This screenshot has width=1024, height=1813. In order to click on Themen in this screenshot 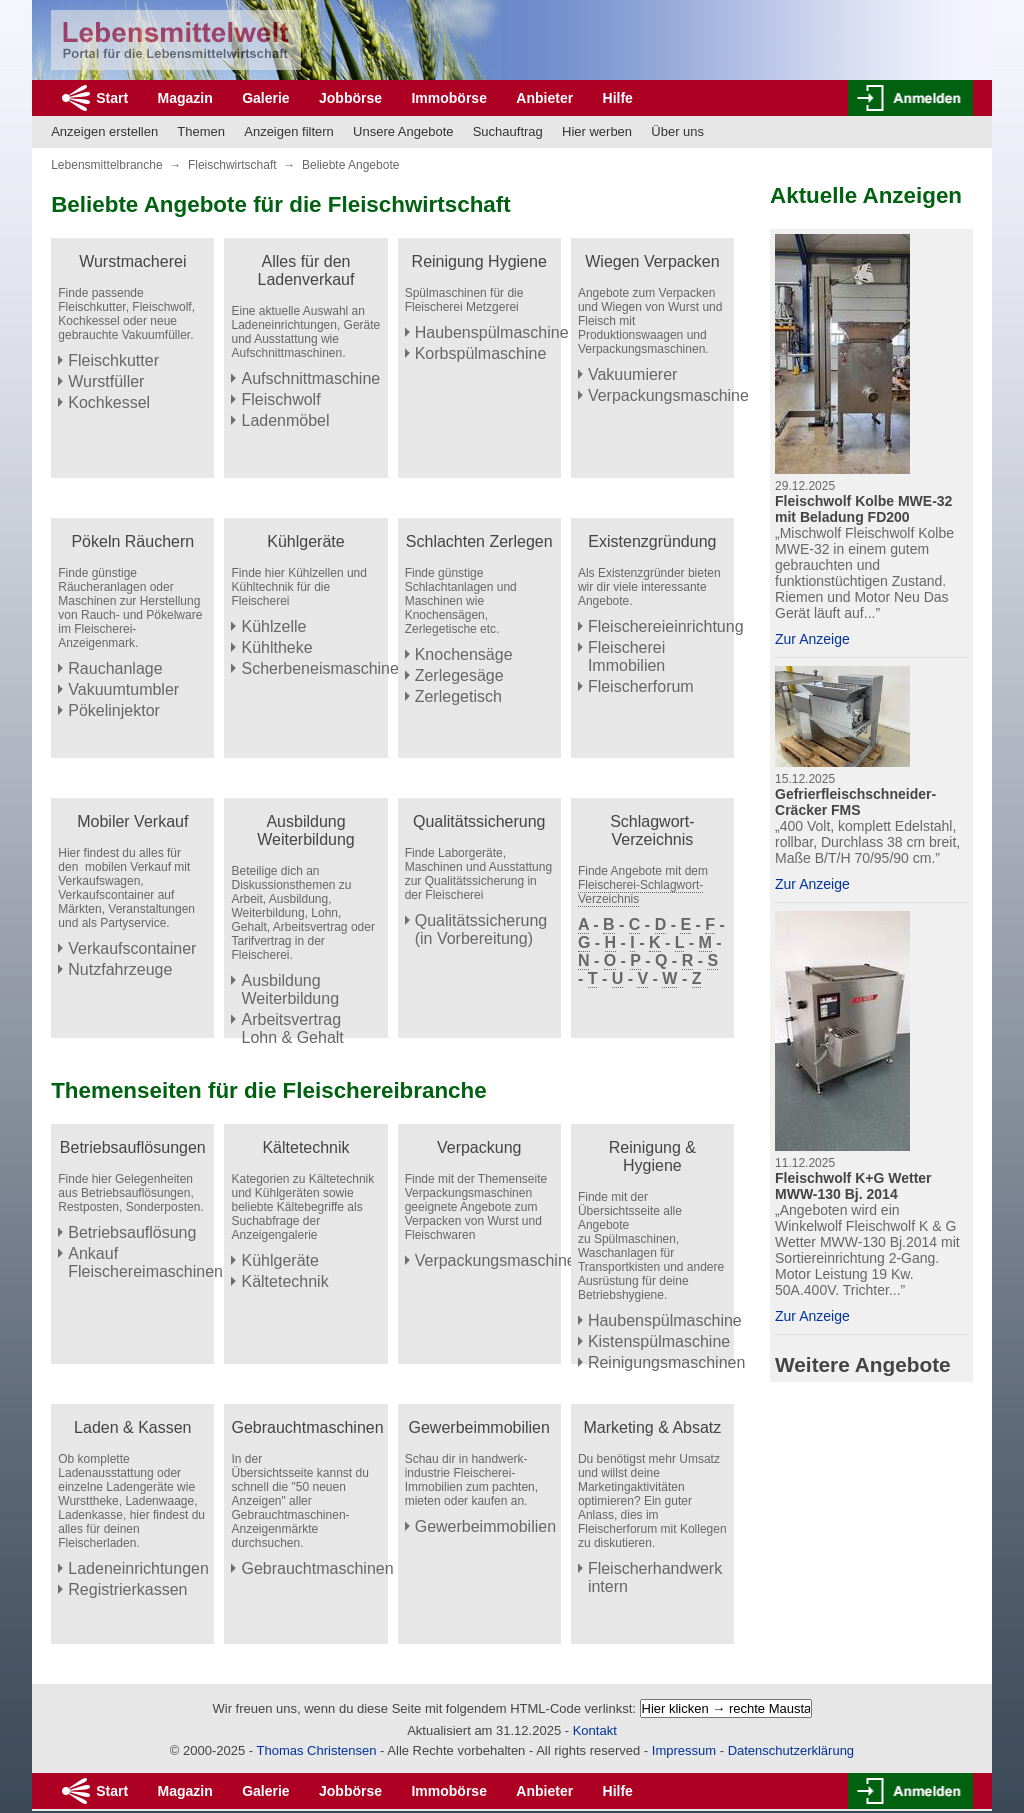, I will do `click(201, 131)`.